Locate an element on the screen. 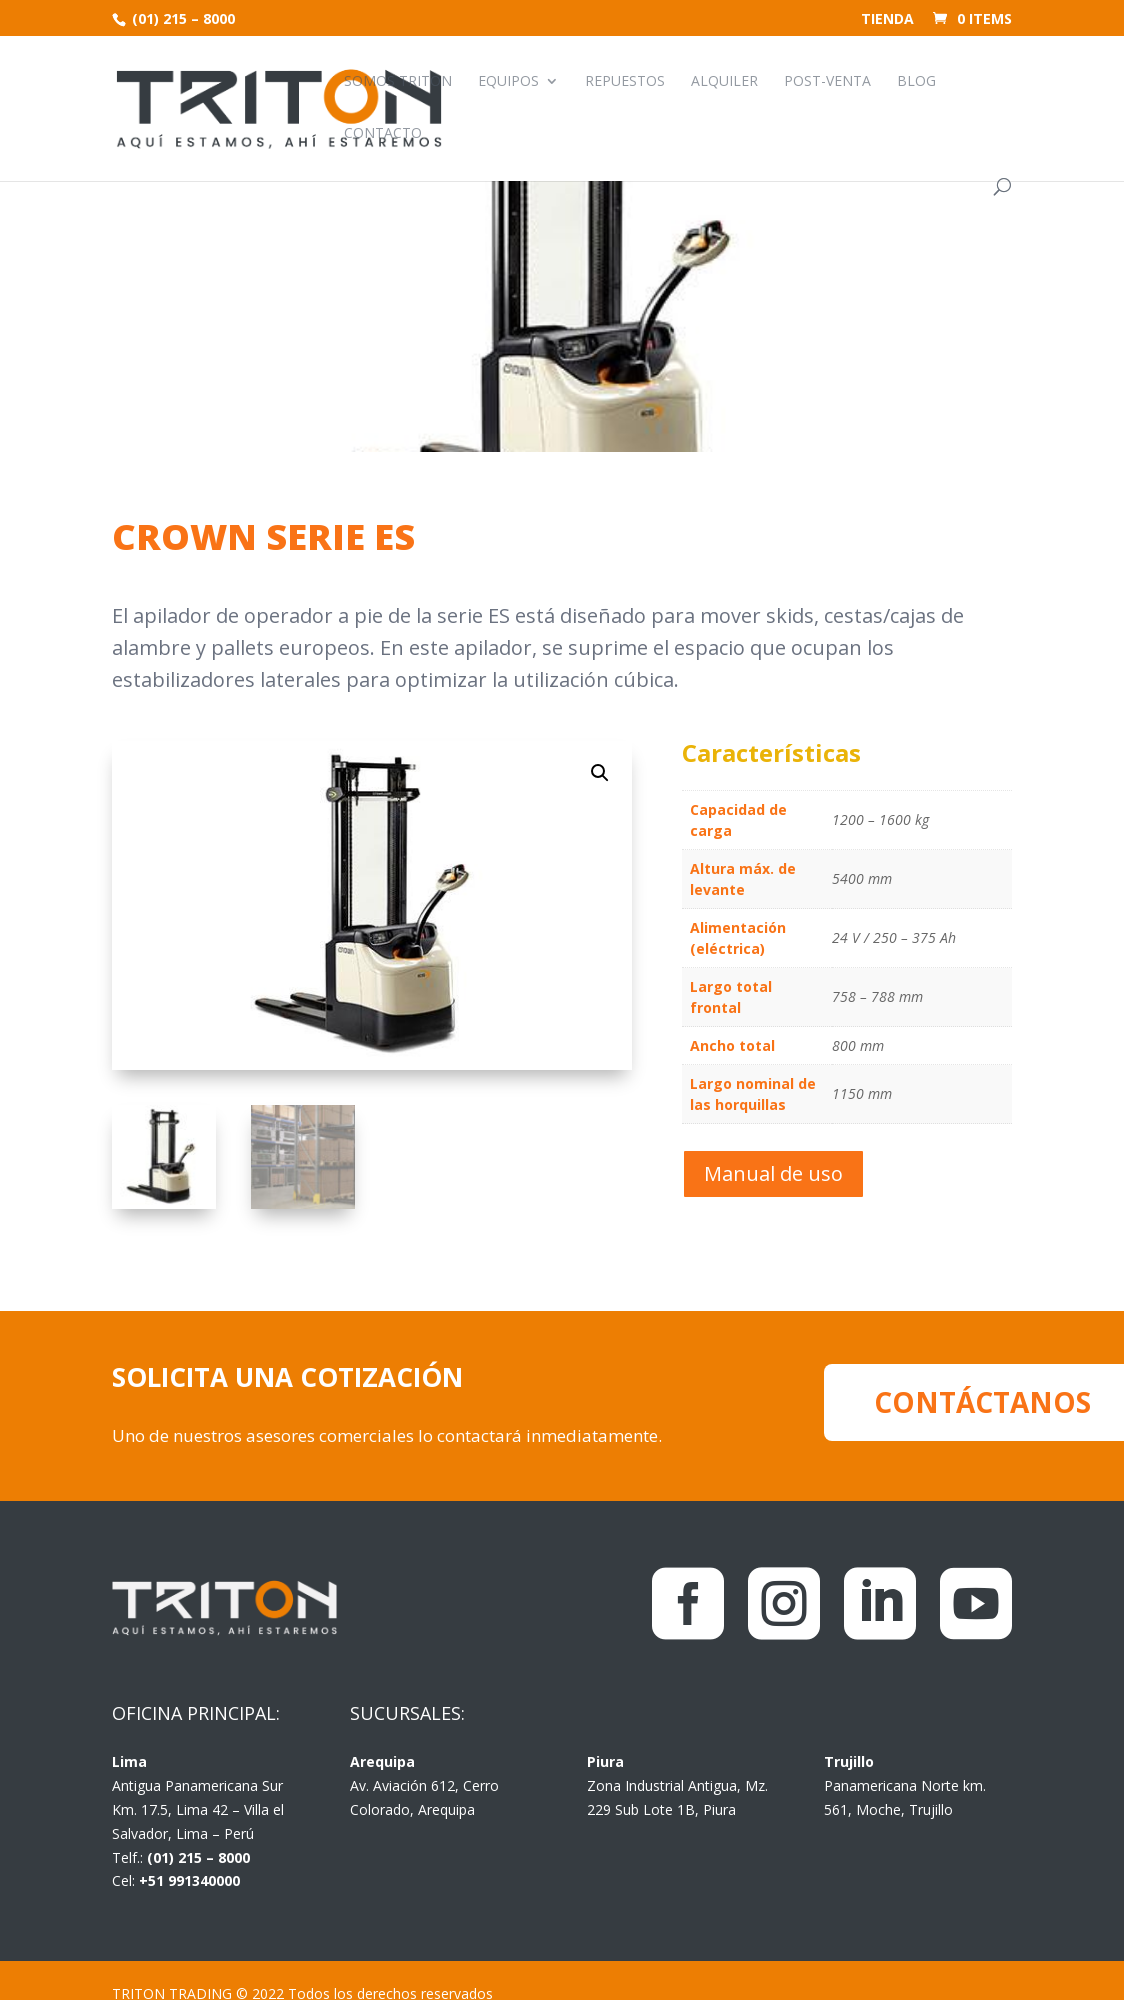  [button] is located at coordinates (600, 773).